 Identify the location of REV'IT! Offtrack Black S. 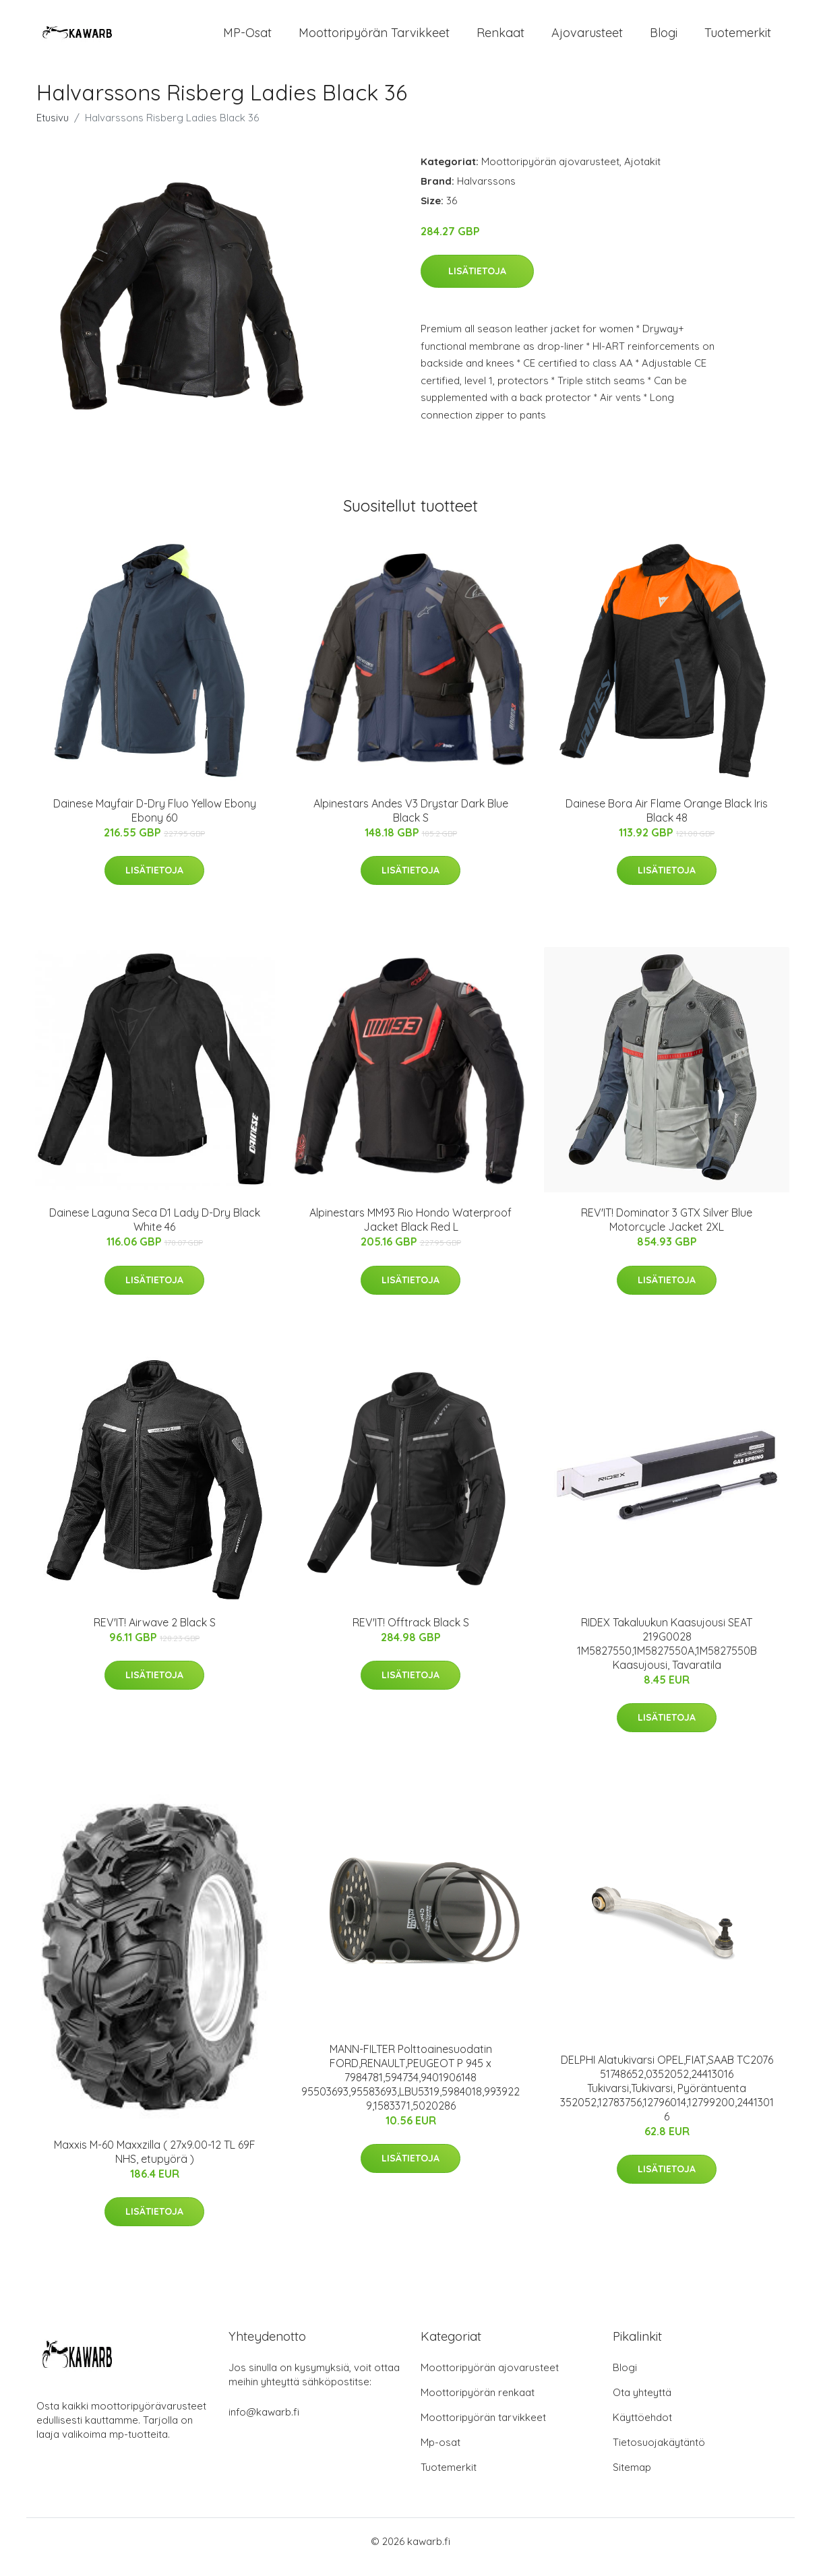
(411, 1633).